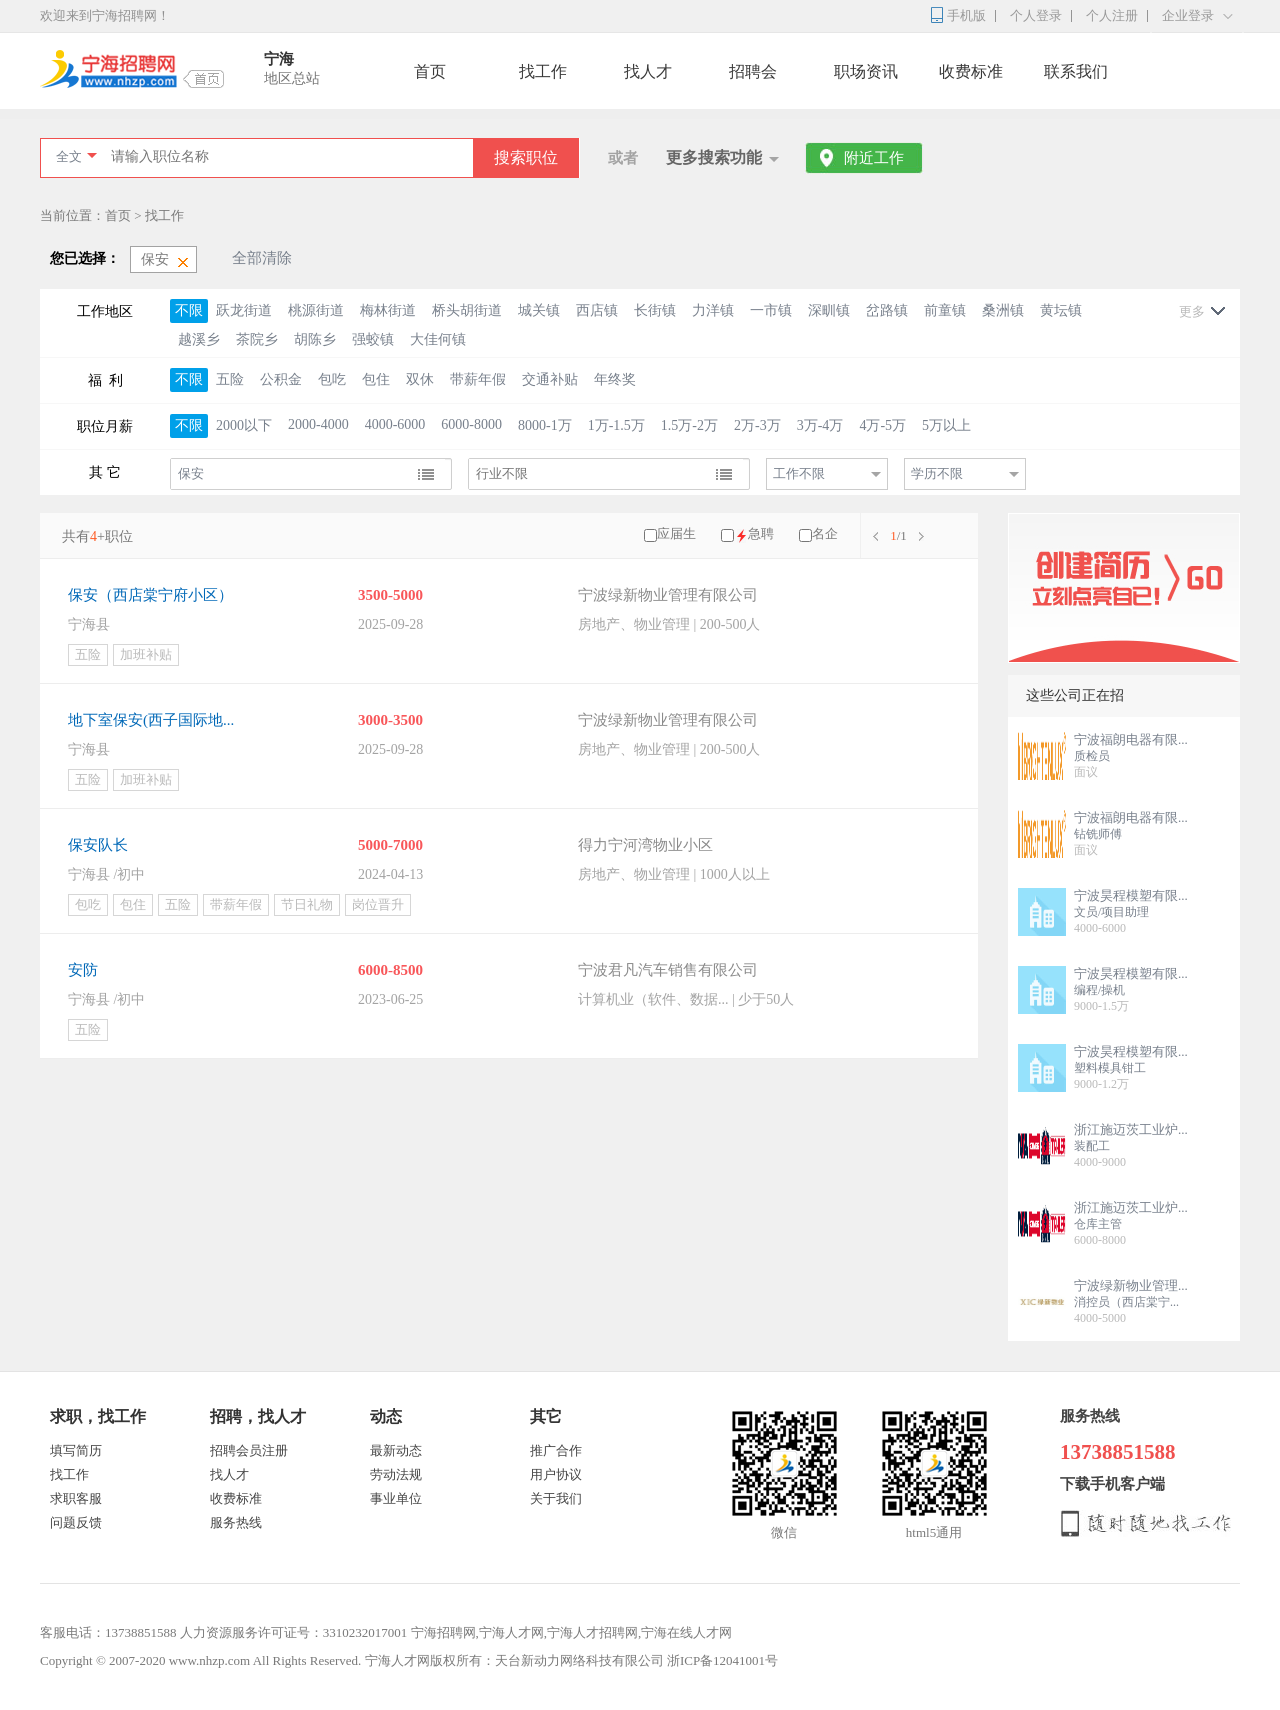 The width and height of the screenshot is (1280, 1710). I want to click on 跃龙街道, so click(244, 310).